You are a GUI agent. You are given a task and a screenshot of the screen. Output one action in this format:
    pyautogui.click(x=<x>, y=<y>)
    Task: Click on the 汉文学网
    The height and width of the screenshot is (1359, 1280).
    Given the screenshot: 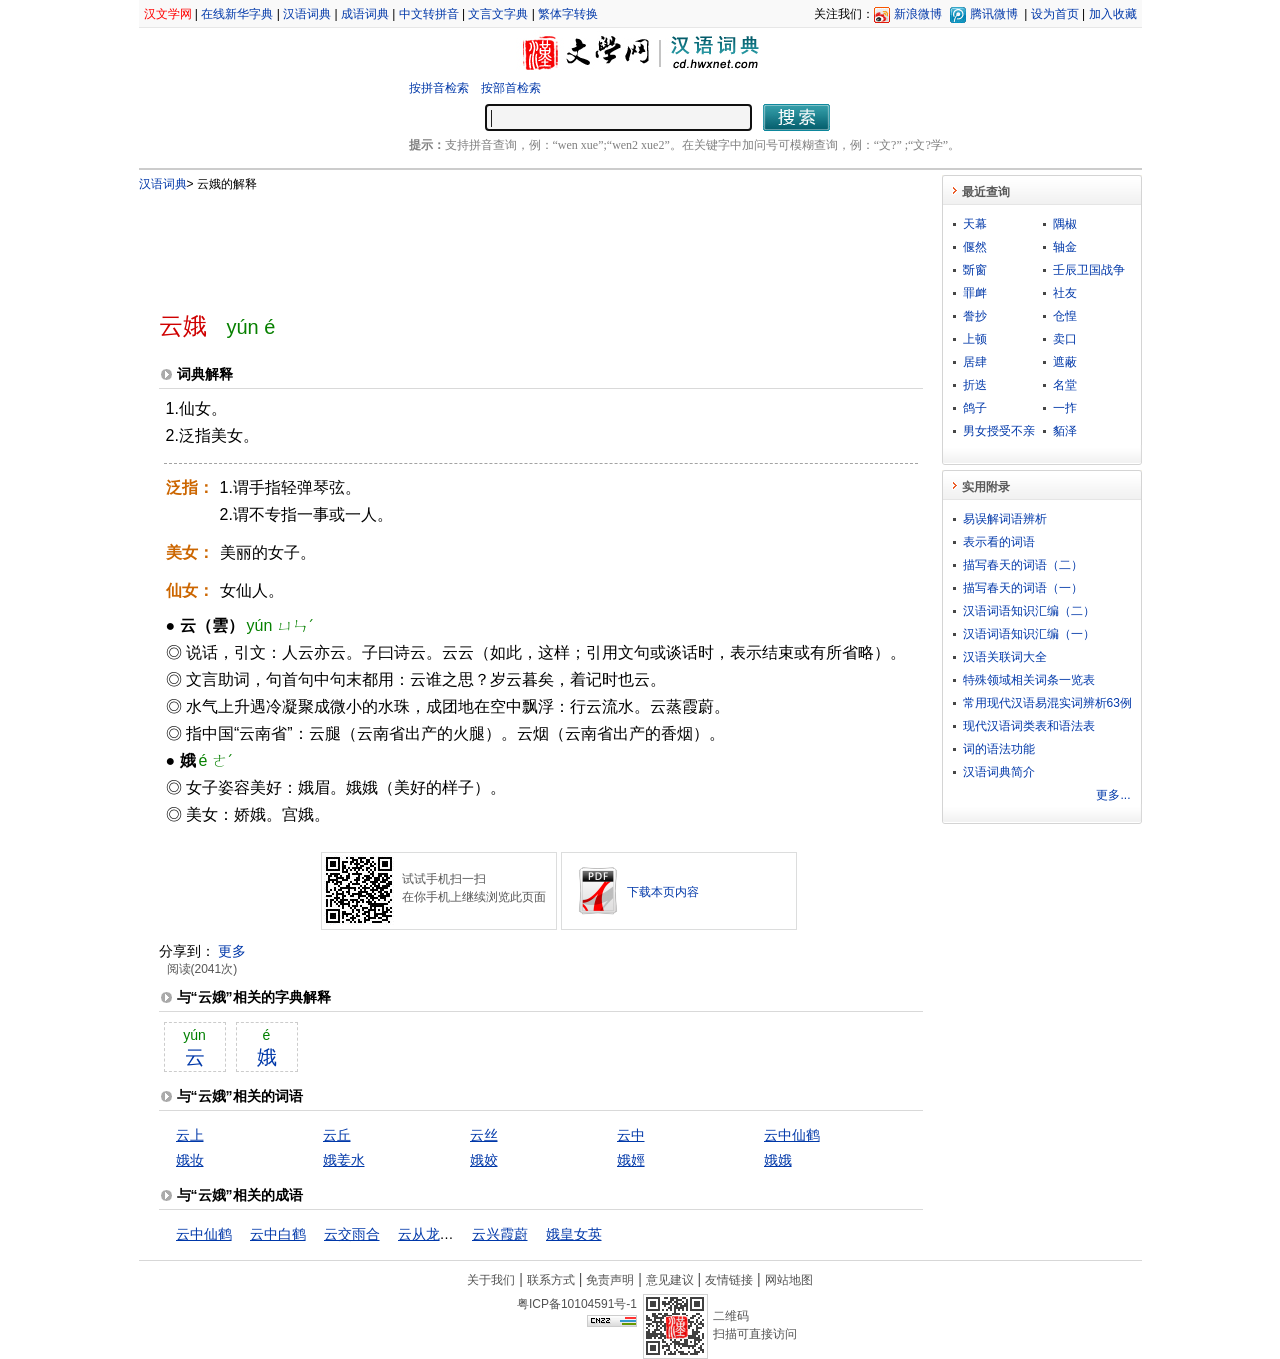 What is the action you would take?
    pyautogui.click(x=168, y=14)
    